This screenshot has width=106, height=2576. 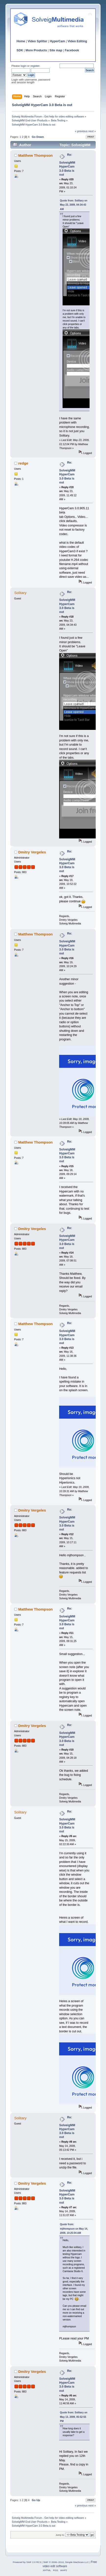 I want to click on Quote from: Solitary on May 23, 2009, 04:34:43 AM, so click(x=73, y=205).